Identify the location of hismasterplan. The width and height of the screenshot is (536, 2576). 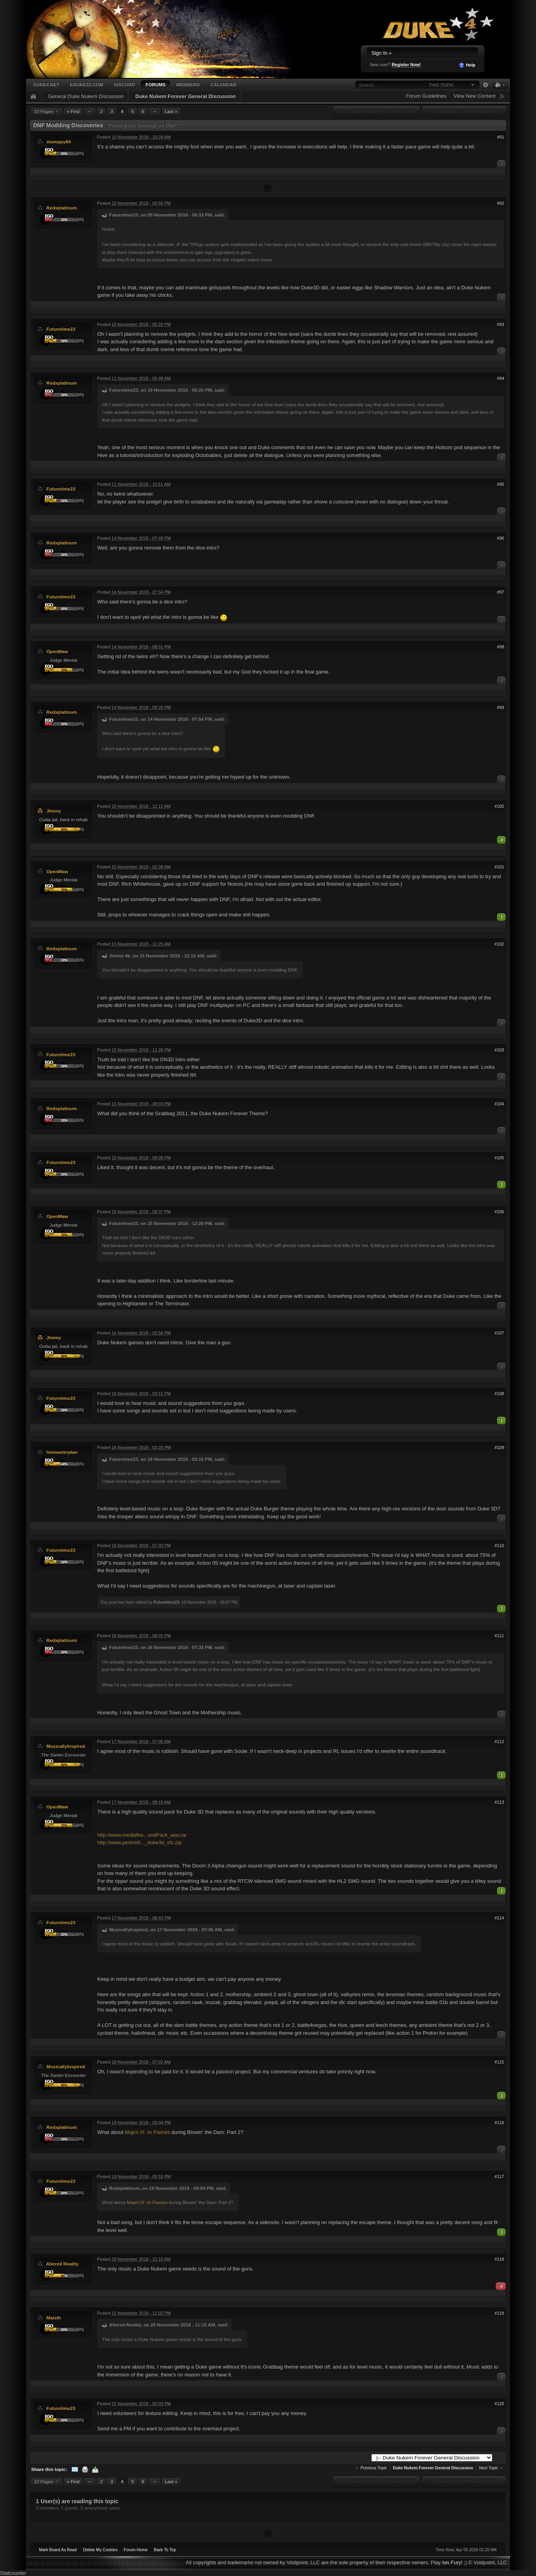
(62, 1452).